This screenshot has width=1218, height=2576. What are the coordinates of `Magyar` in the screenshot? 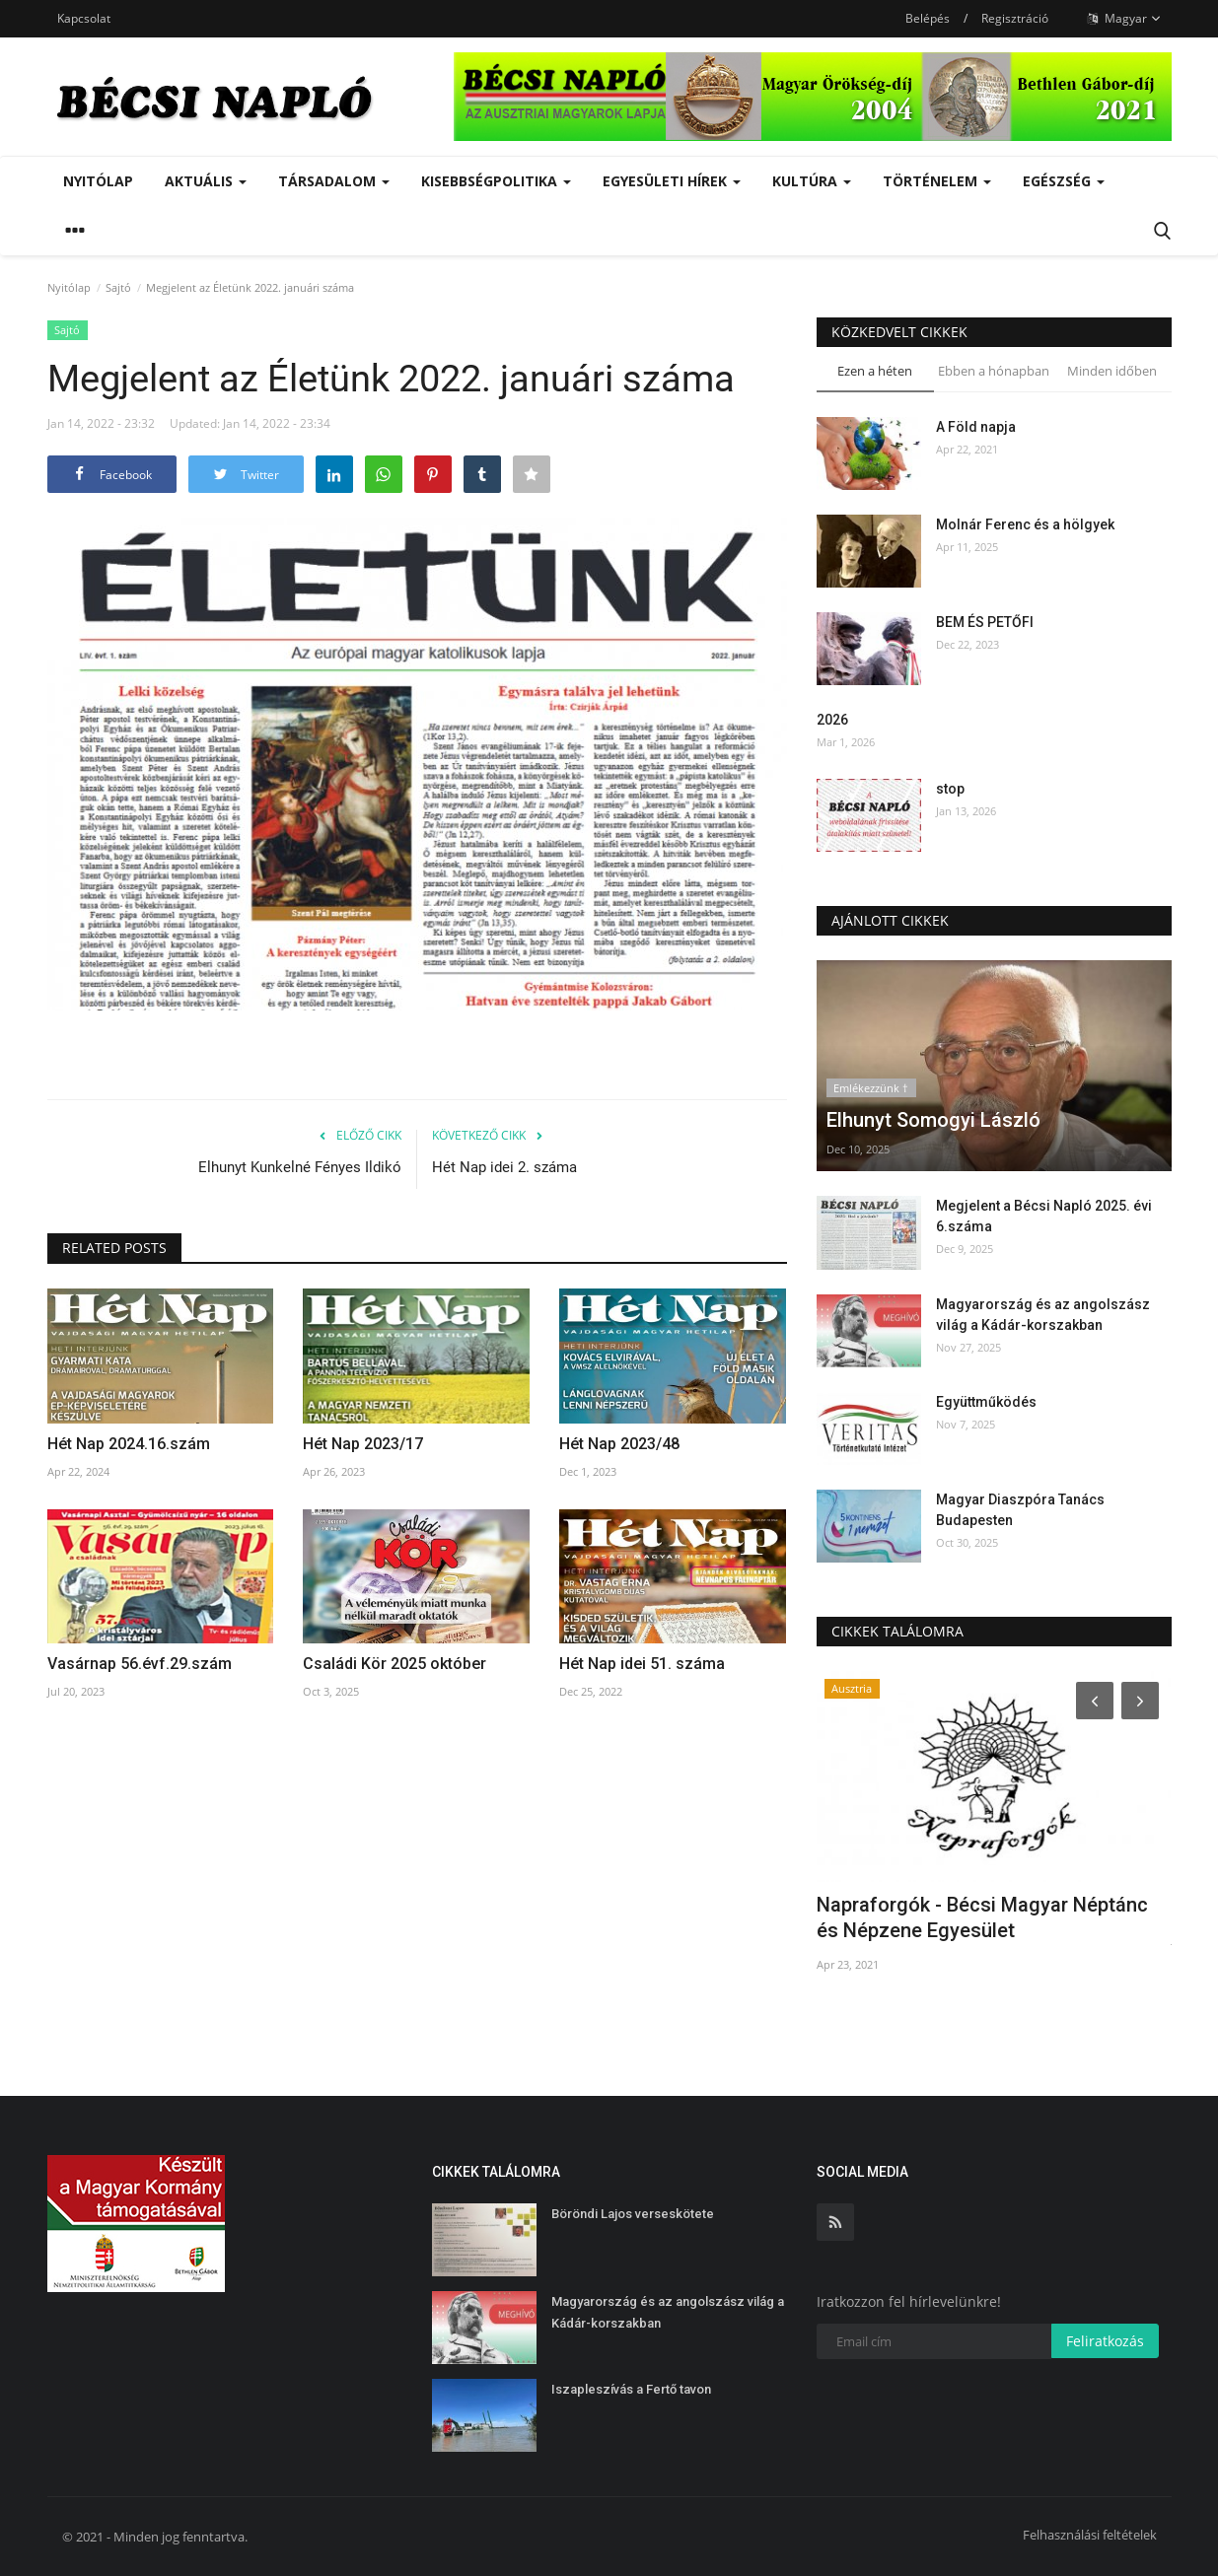 It's located at (1124, 19).